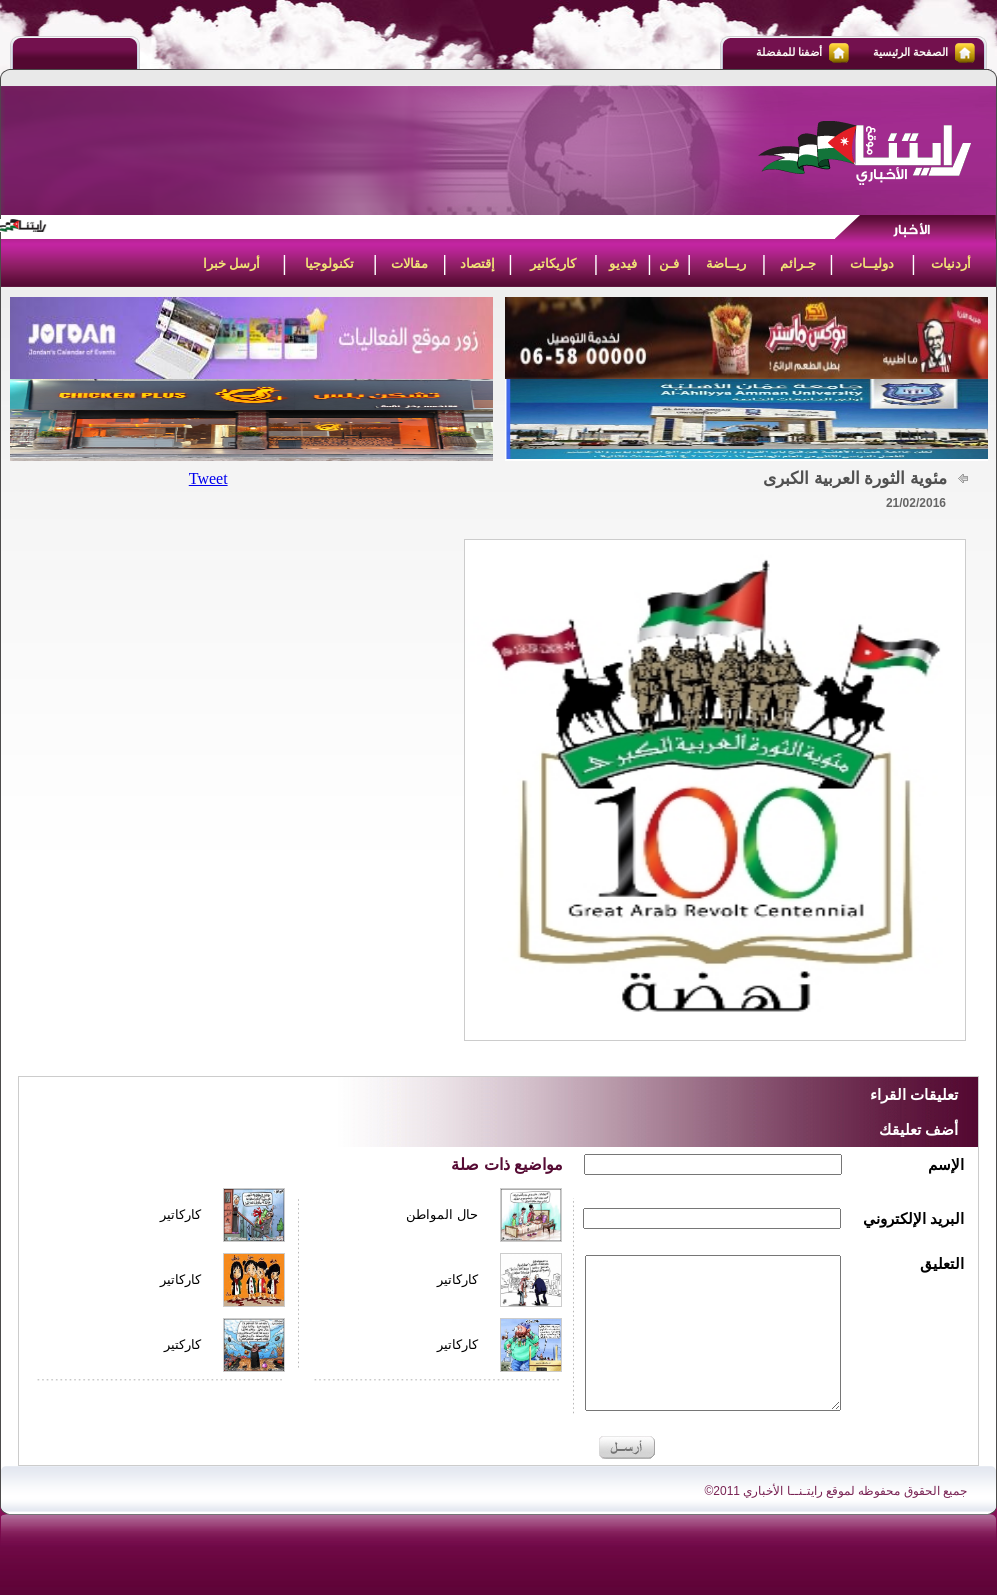 The image size is (997, 1595). Describe the element at coordinates (180, 1214) in the screenshot. I see `كاركاتير` at that location.